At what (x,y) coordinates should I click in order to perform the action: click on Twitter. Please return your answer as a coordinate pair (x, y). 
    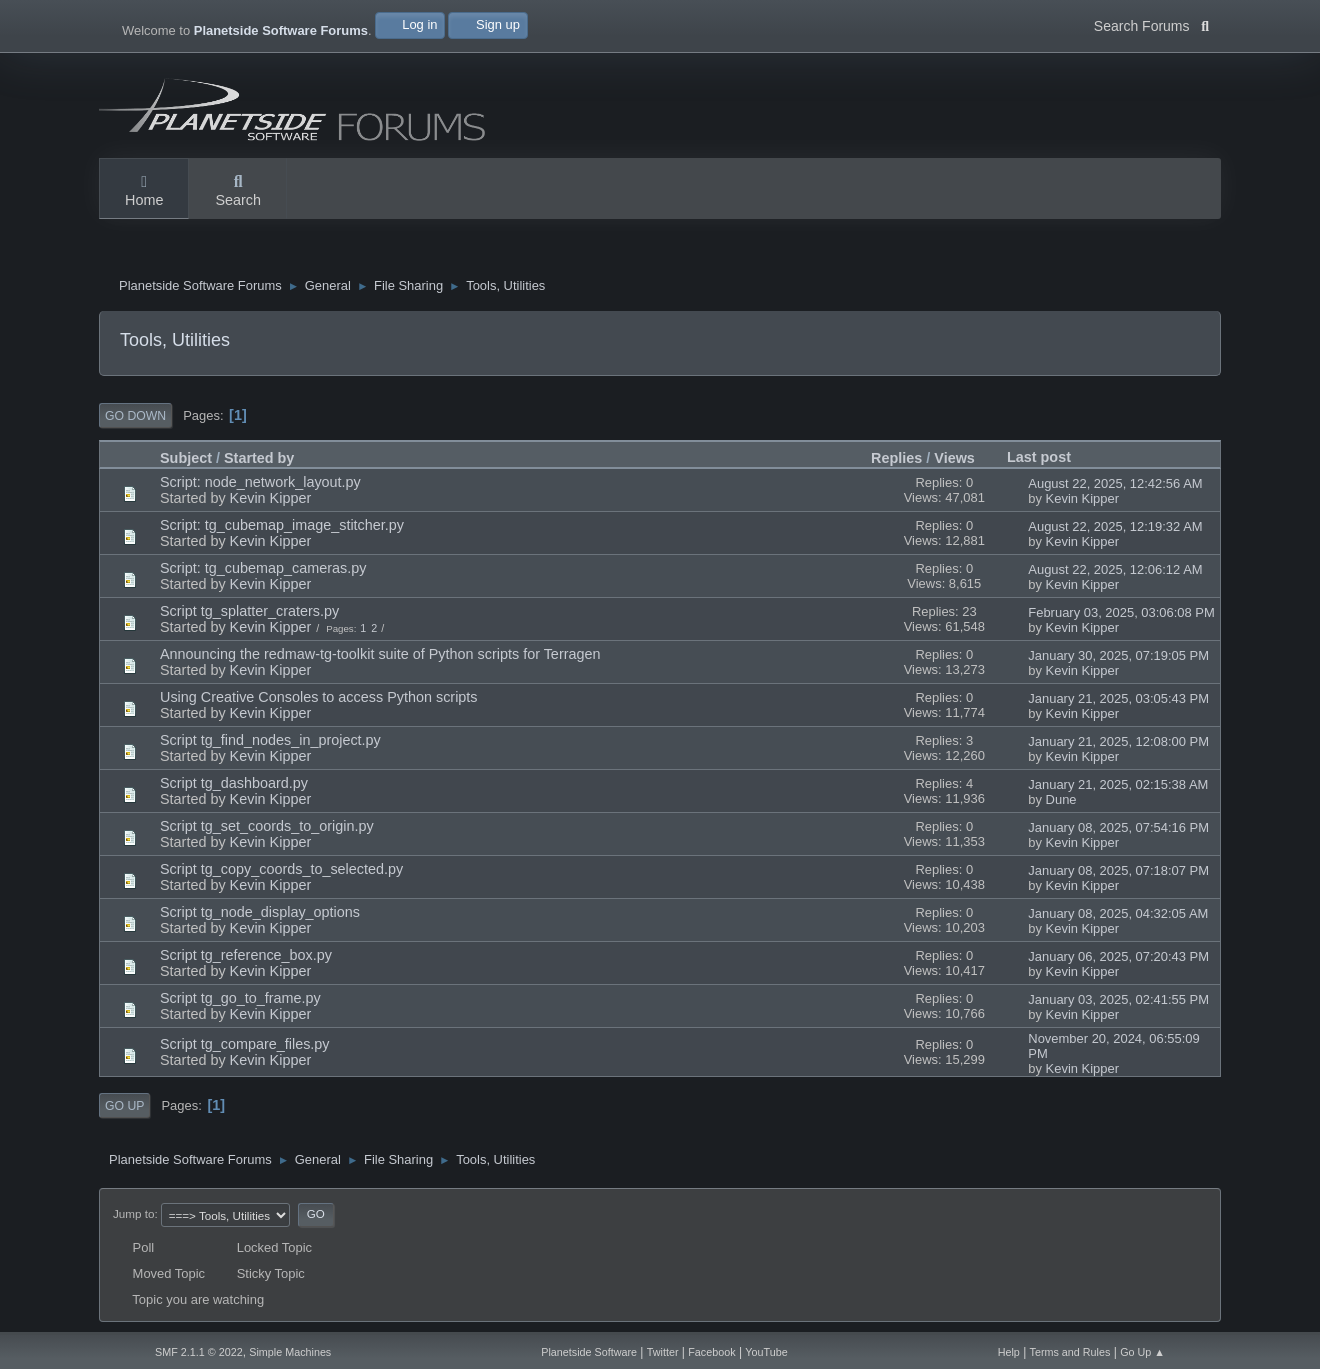
    Looking at the image, I should click on (663, 1352).